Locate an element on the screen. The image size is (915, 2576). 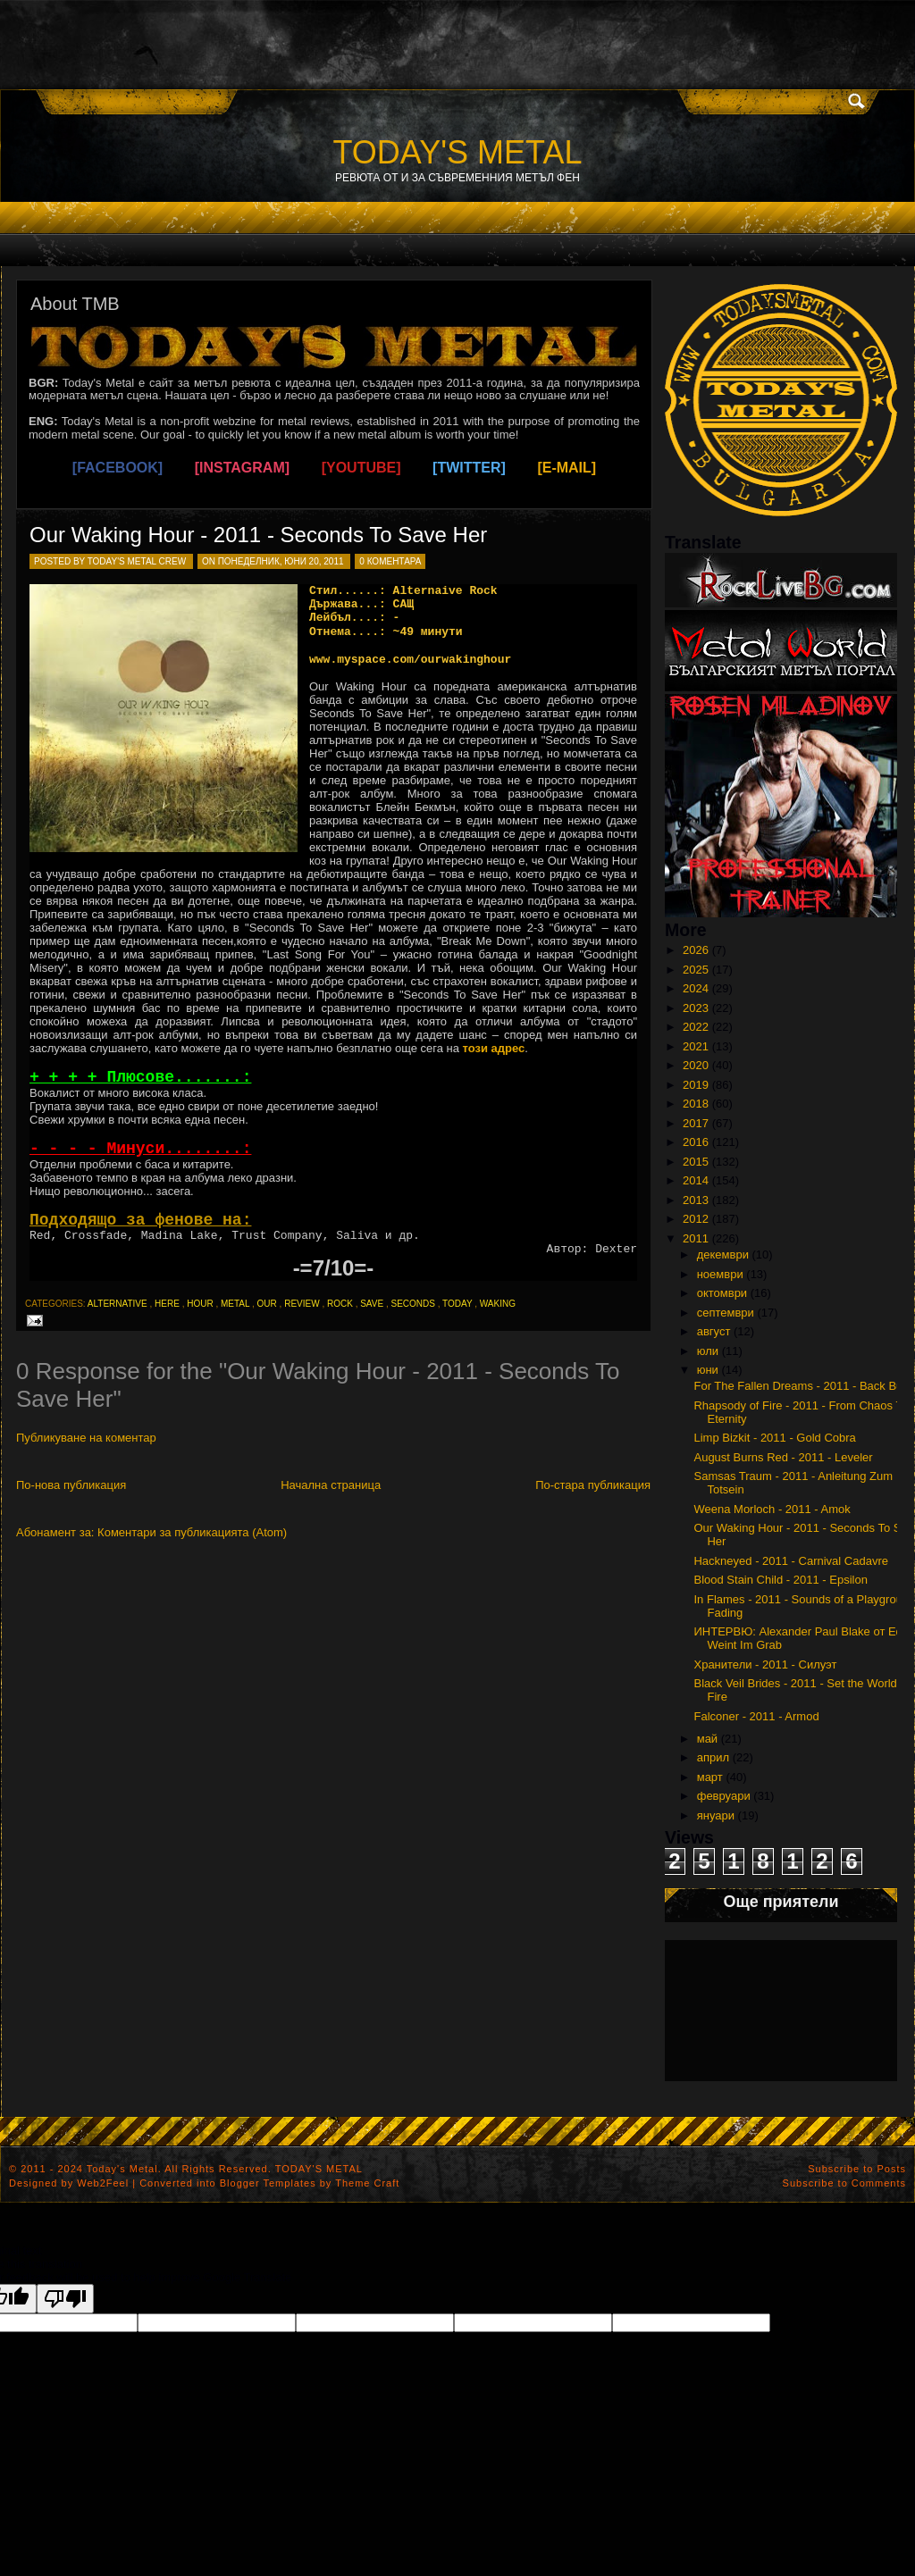
2016 is located at coordinates (696, 1142).